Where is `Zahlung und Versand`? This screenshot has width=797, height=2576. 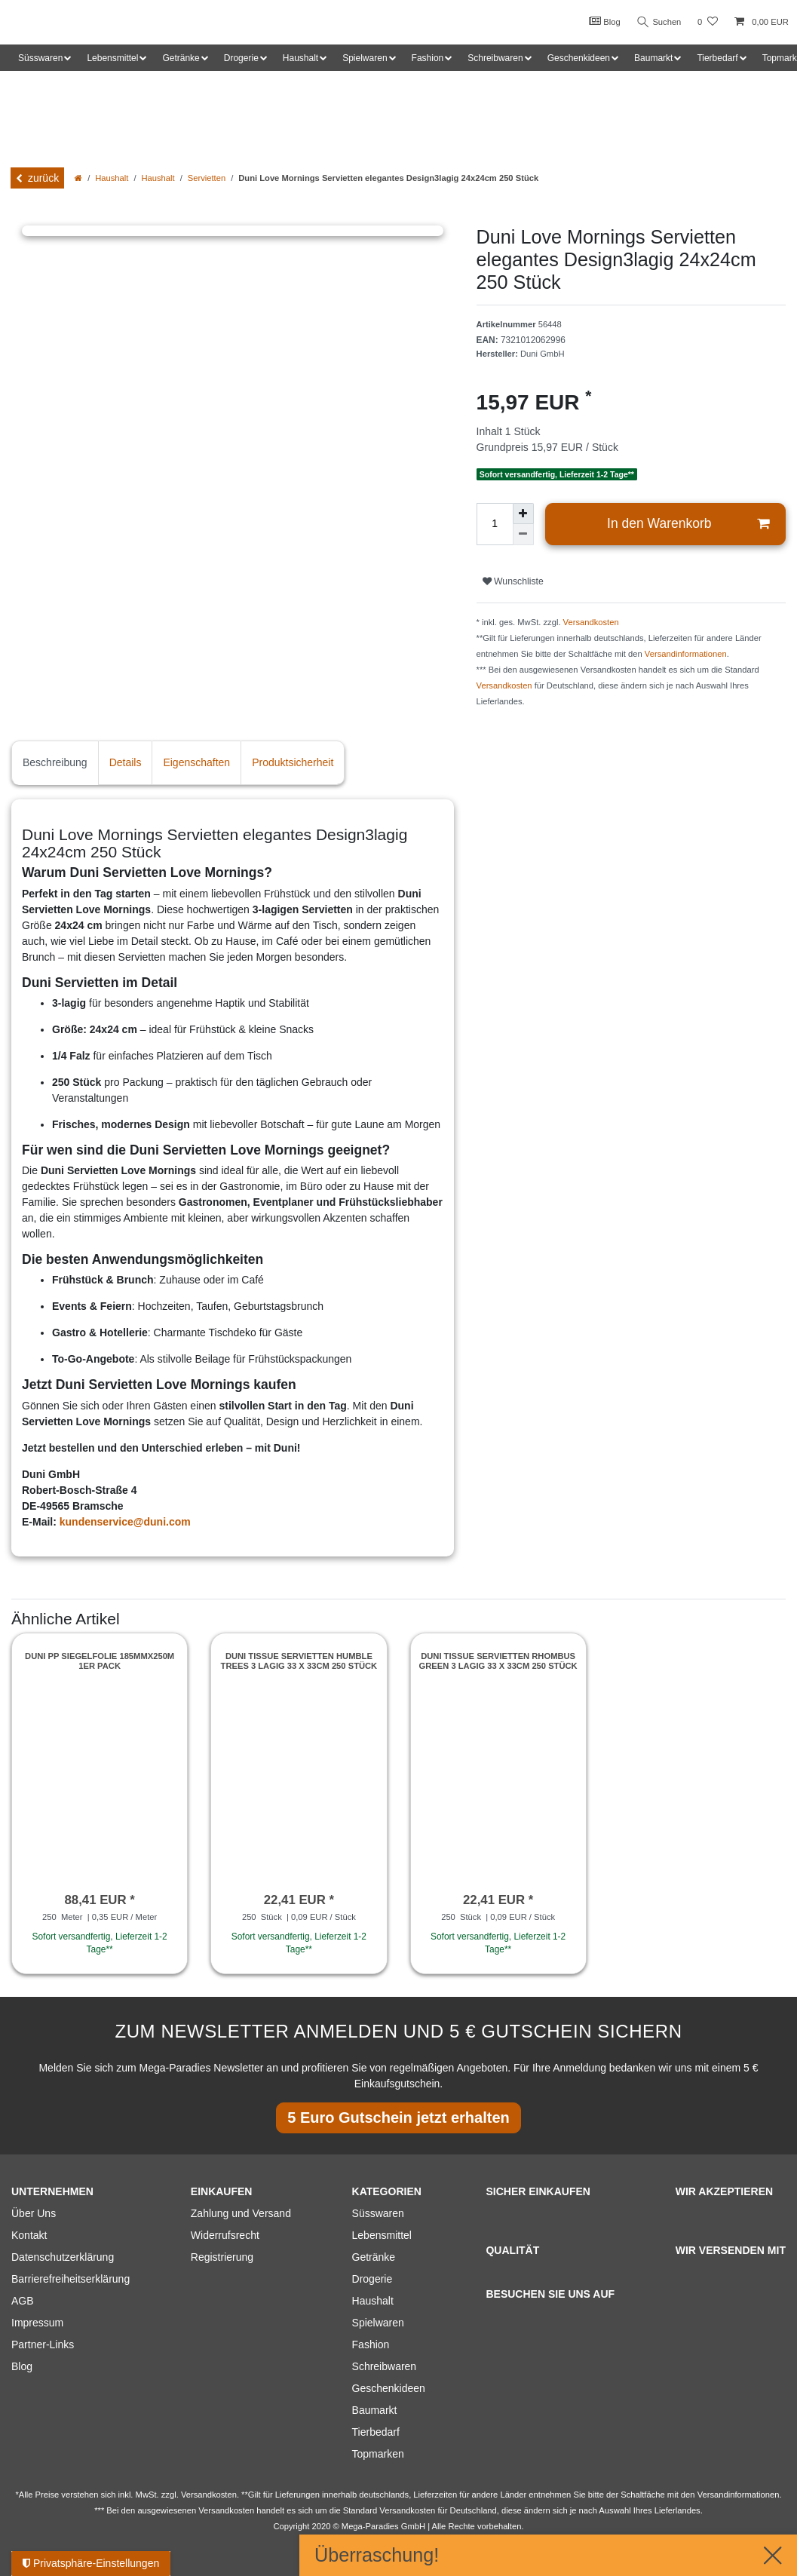
Zahlung und Versand is located at coordinates (241, 2213).